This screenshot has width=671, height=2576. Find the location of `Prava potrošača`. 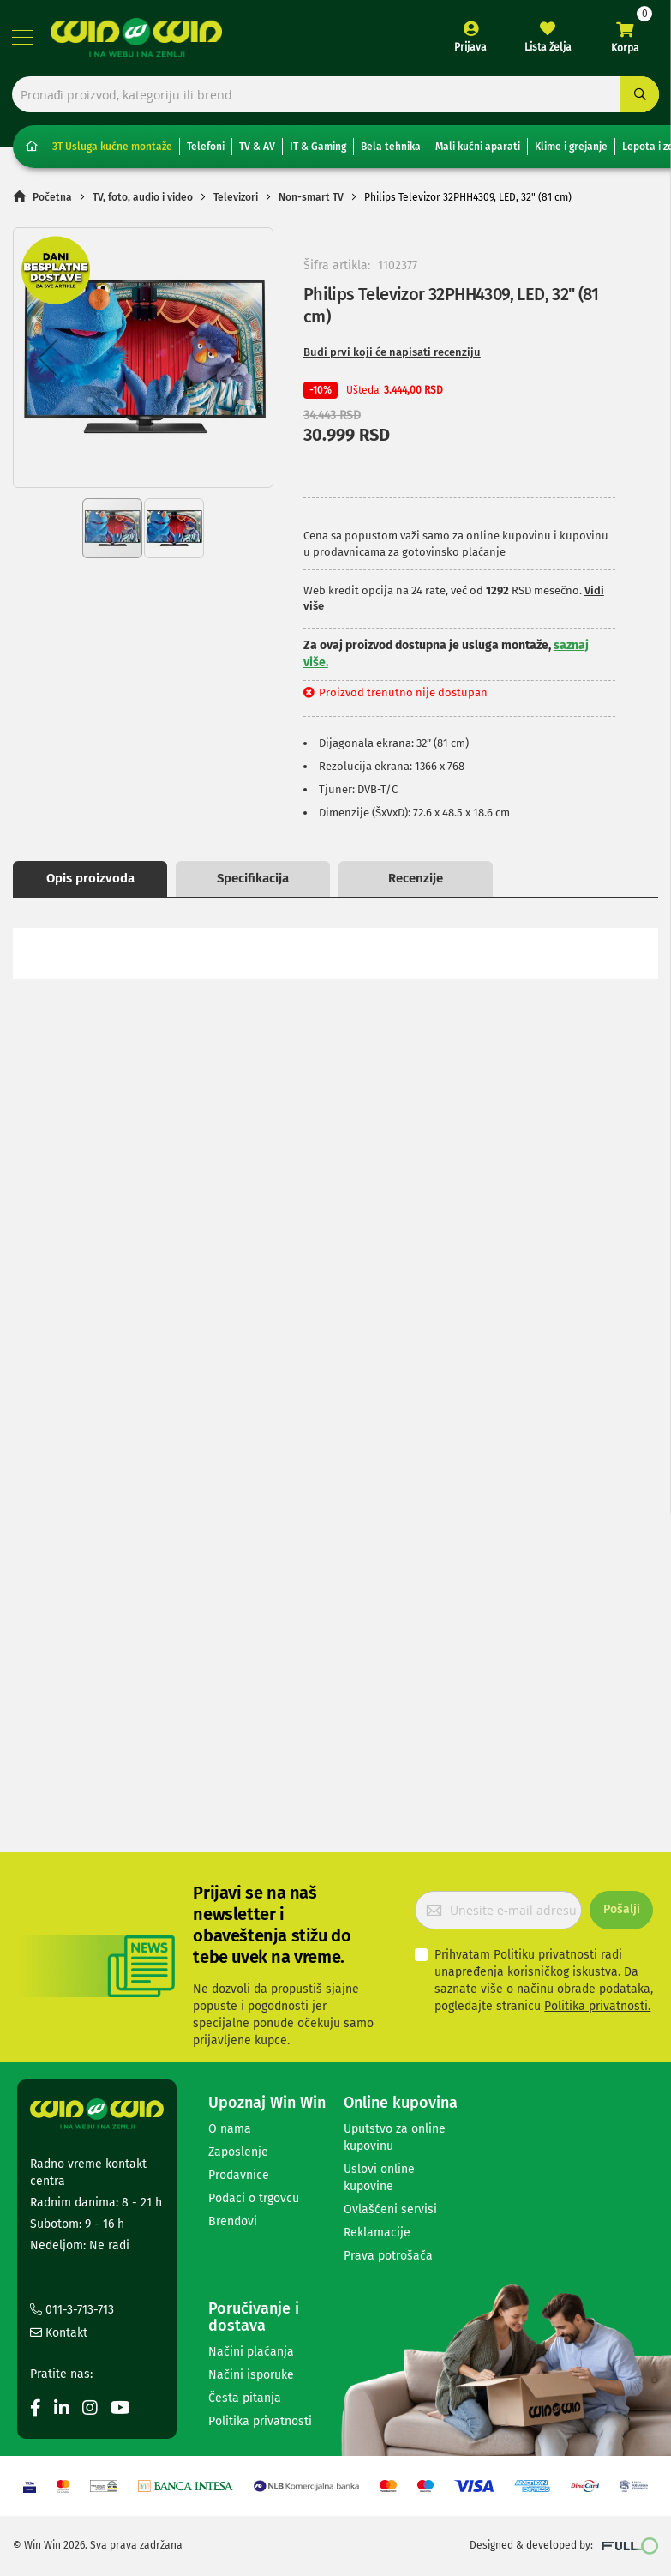

Prava potrošača is located at coordinates (388, 2255).